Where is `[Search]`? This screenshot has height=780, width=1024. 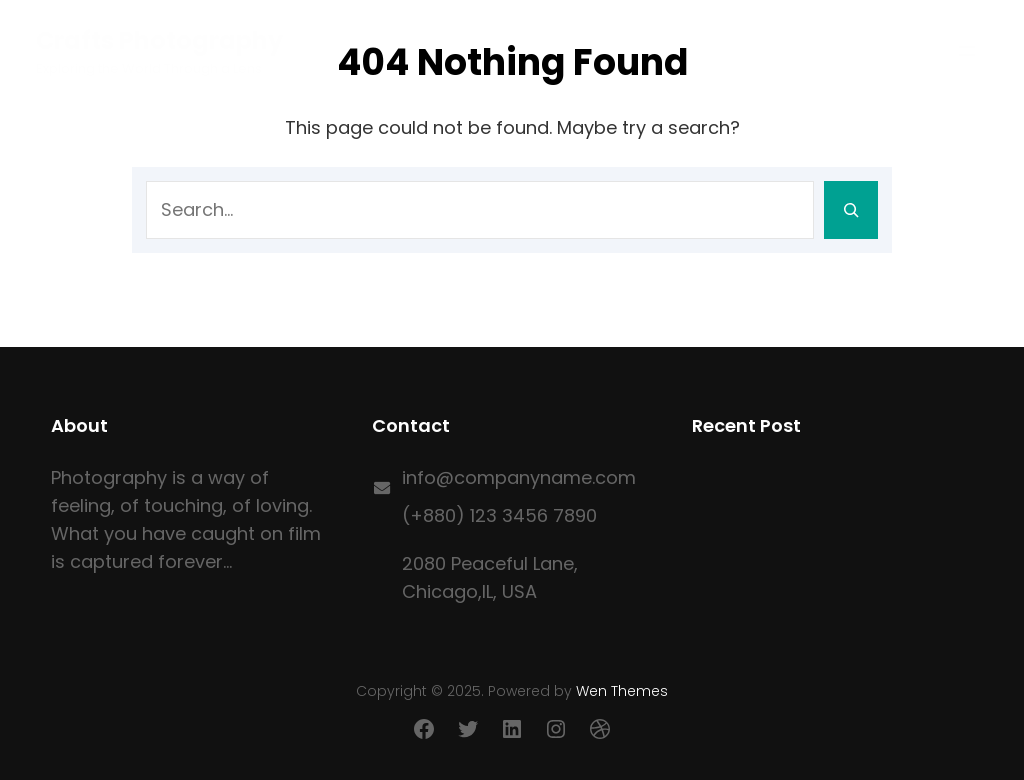
[Search] is located at coordinates (851, 210).